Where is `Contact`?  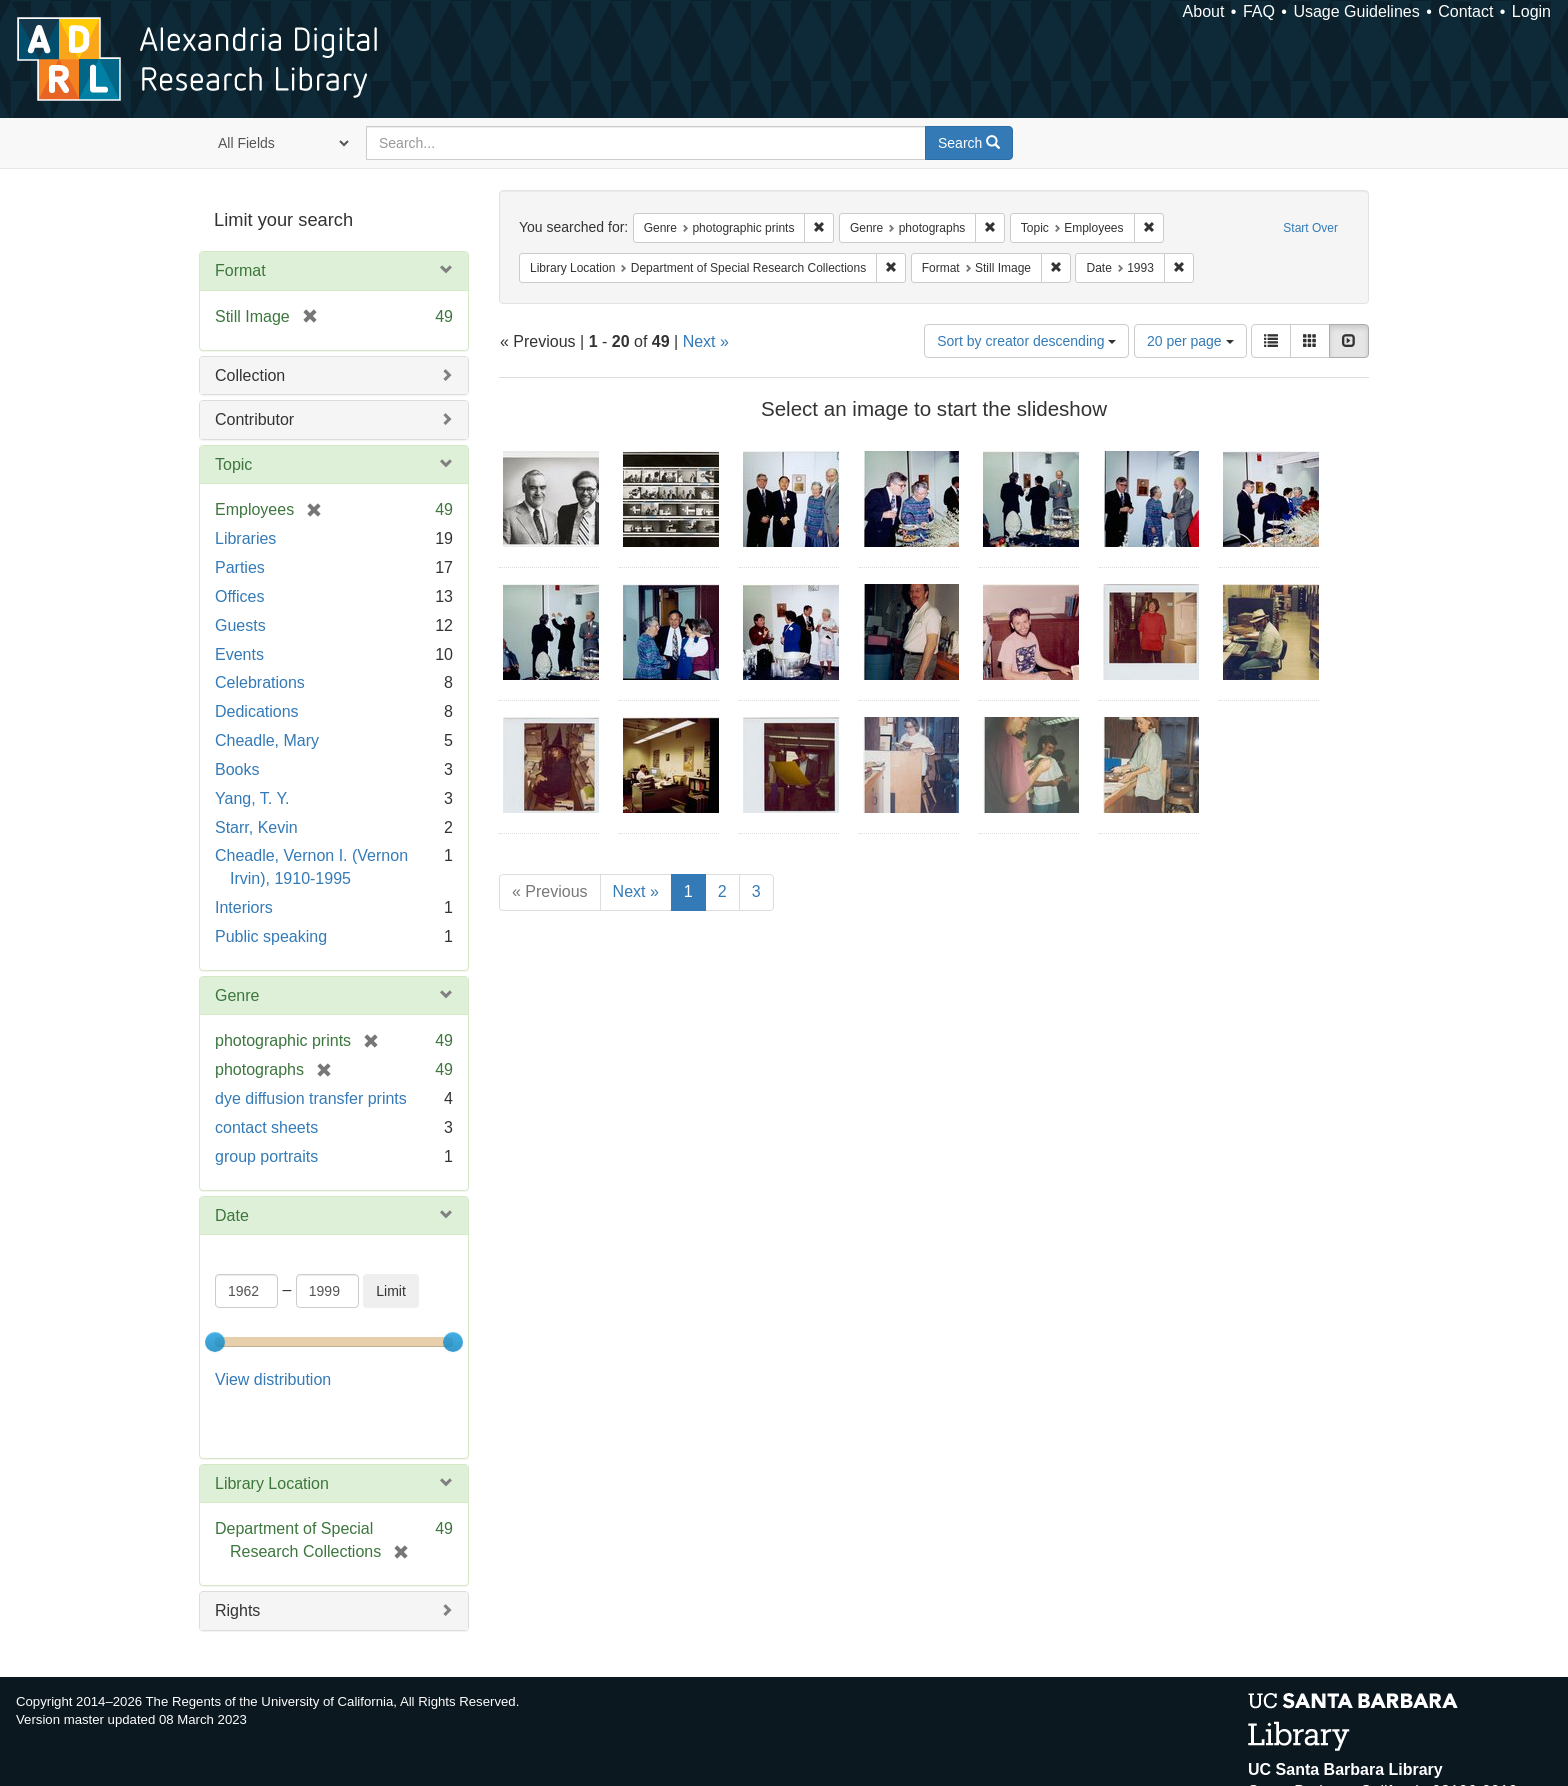 Contact is located at coordinates (1465, 11).